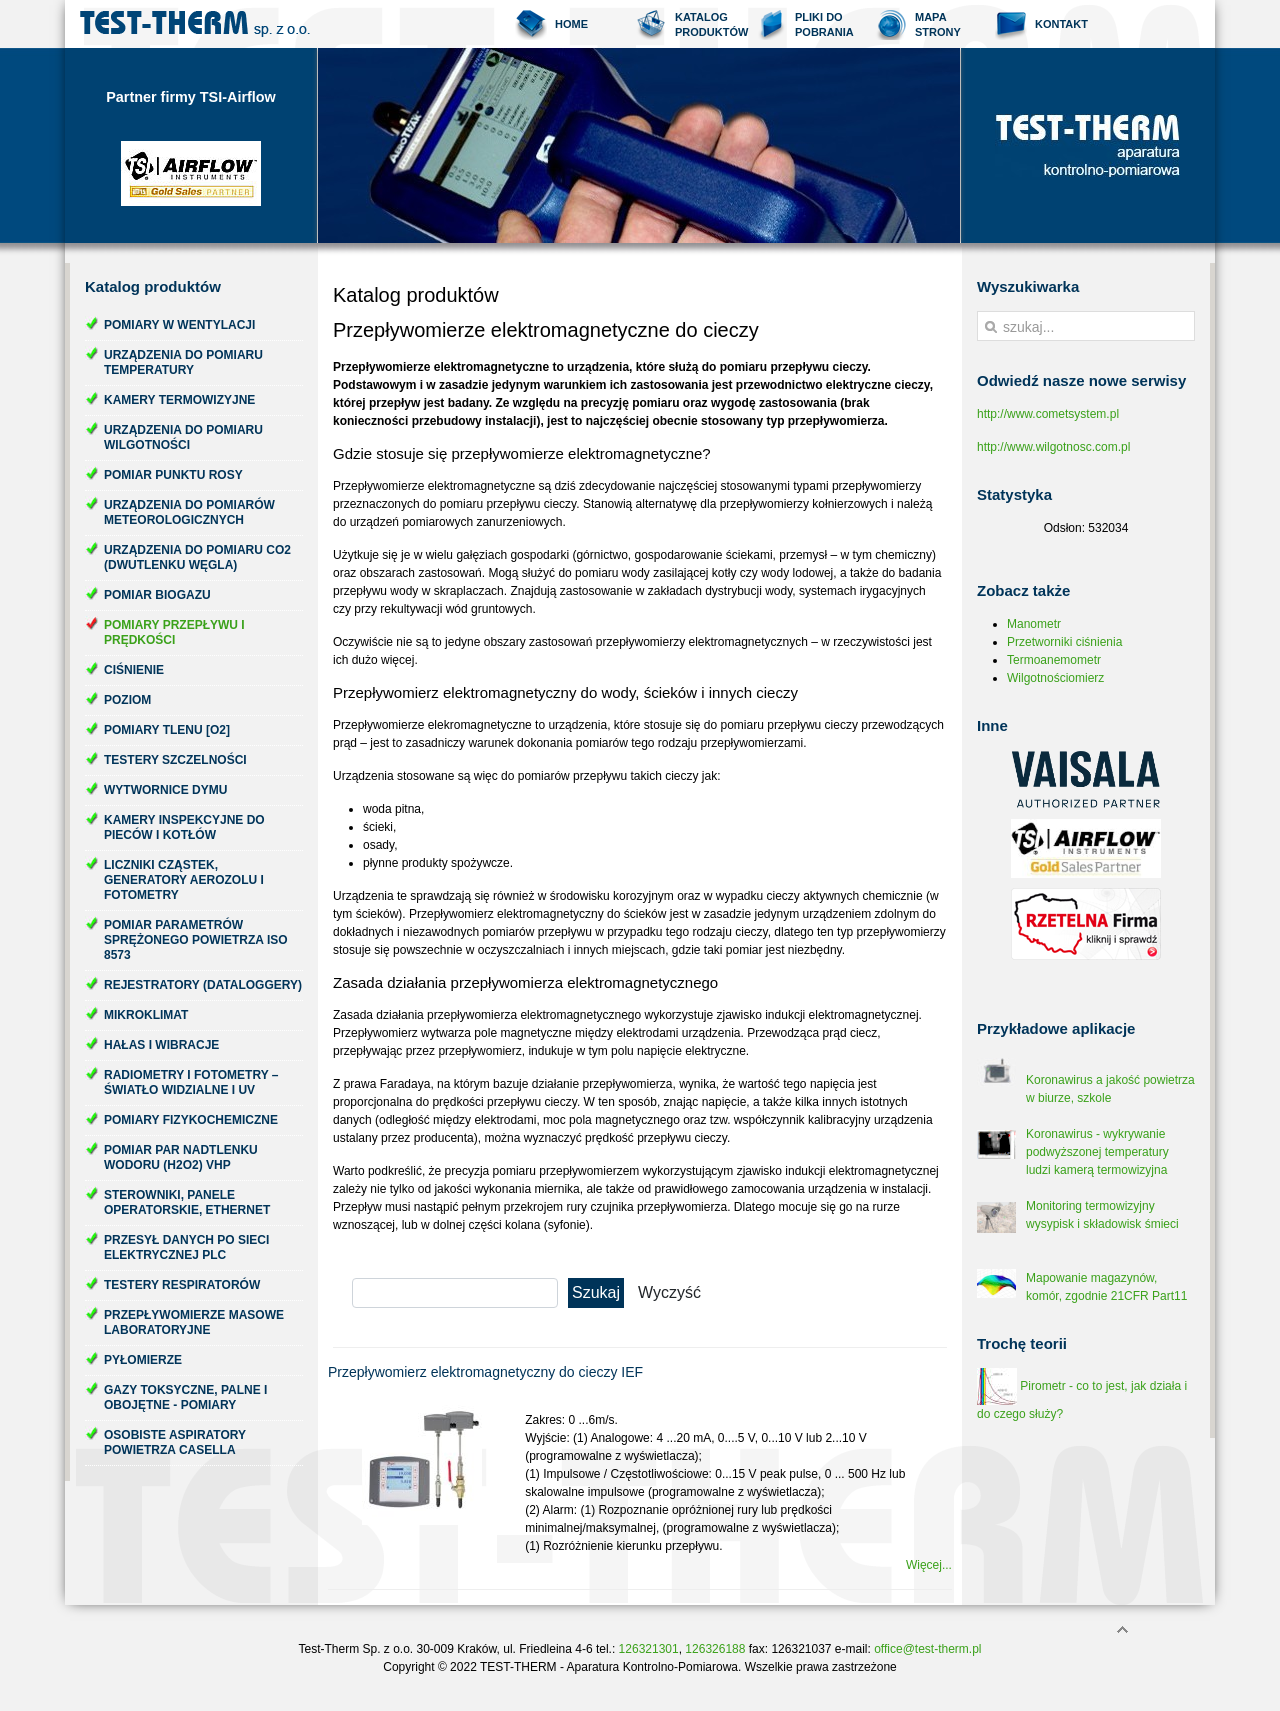 The height and width of the screenshot is (1711, 1280). Describe the element at coordinates (183, 437) in the screenshot. I see `Urządzenia do pomiaru wilgotności` at that location.